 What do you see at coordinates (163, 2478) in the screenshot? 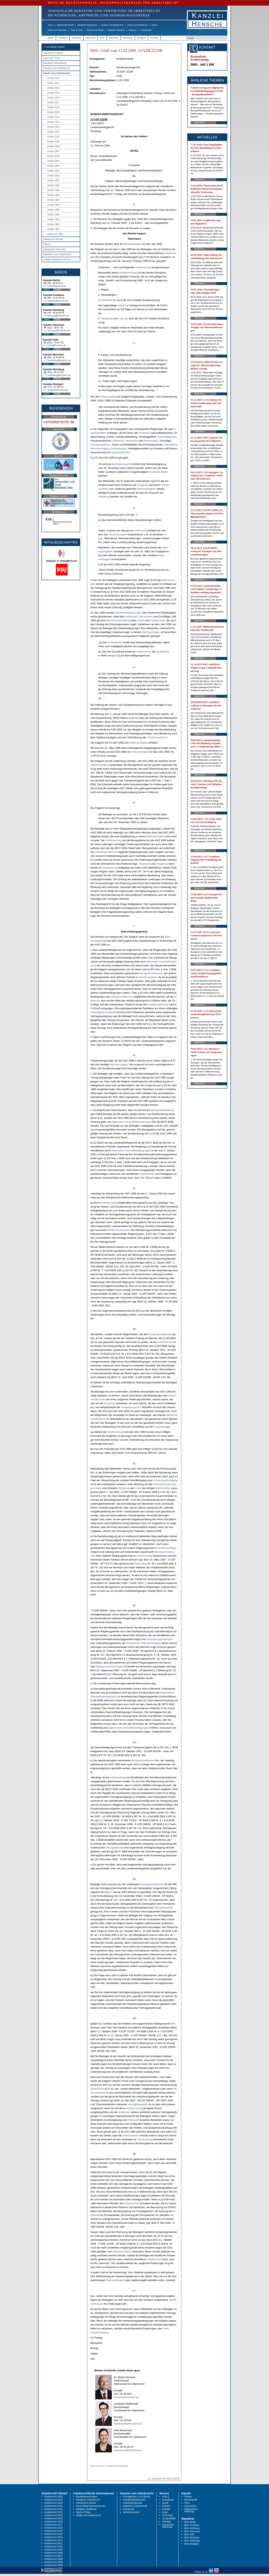
I see `zur Übersicht 10 AZR 222/08` at bounding box center [163, 2478].